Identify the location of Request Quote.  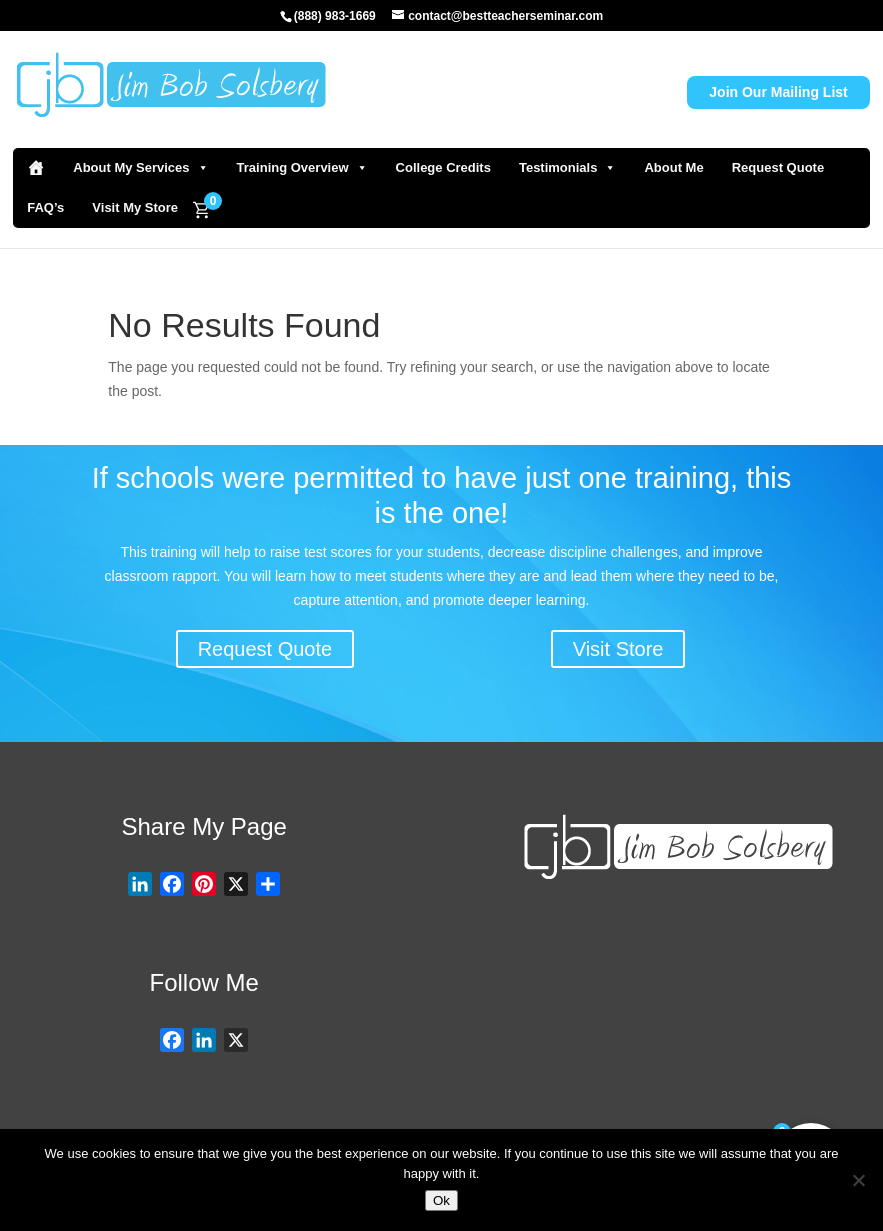
(778, 167).